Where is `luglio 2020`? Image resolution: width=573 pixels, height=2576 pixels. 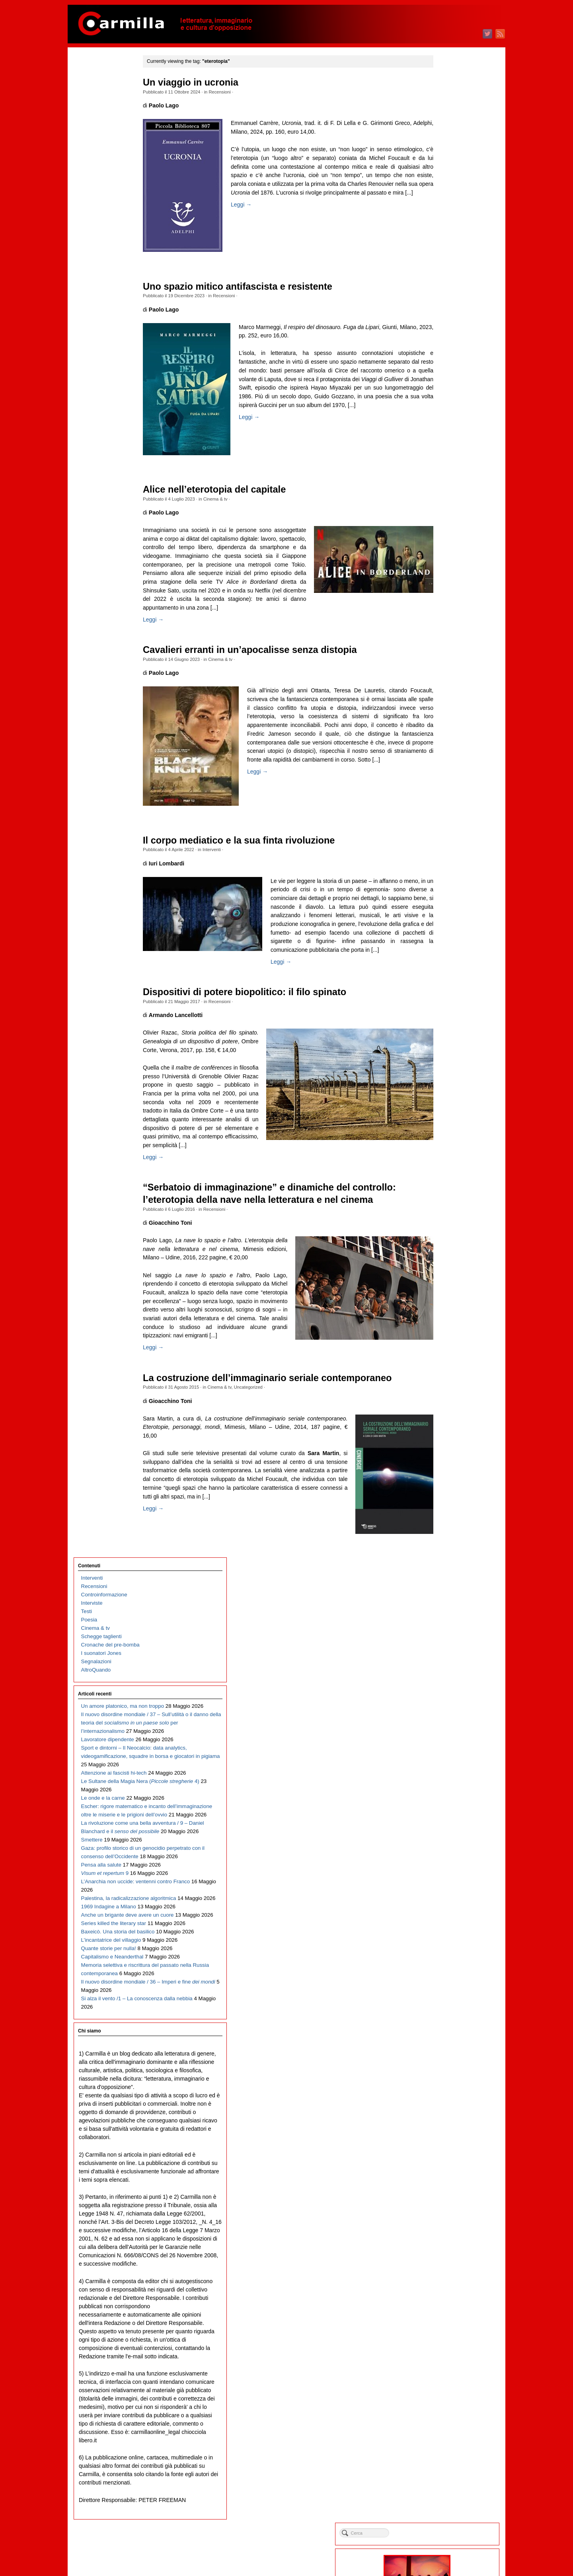
luglio 2020 is located at coordinates (442, 740).